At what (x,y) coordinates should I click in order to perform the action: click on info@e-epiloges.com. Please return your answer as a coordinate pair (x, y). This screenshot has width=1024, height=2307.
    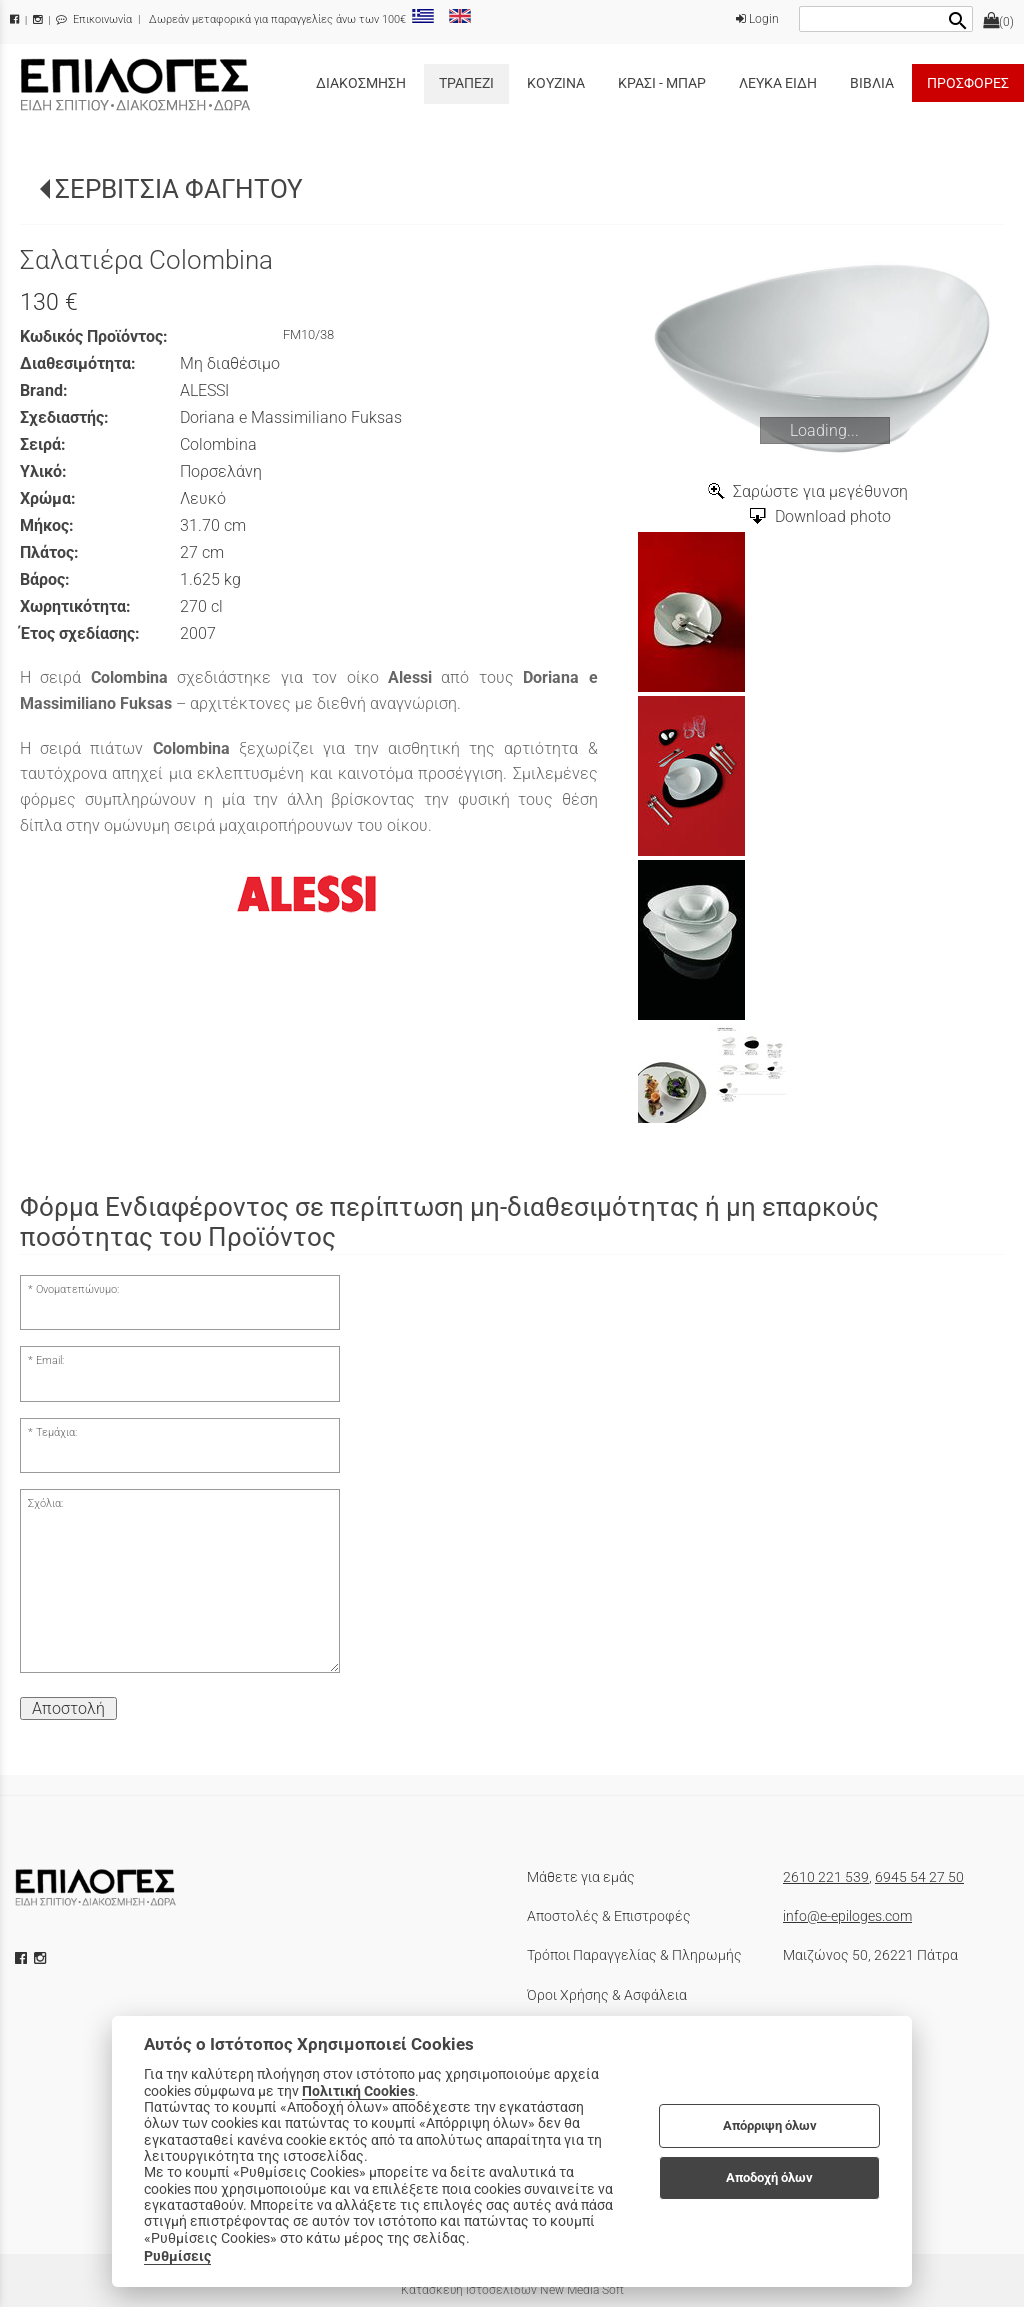
    Looking at the image, I should click on (847, 1916).